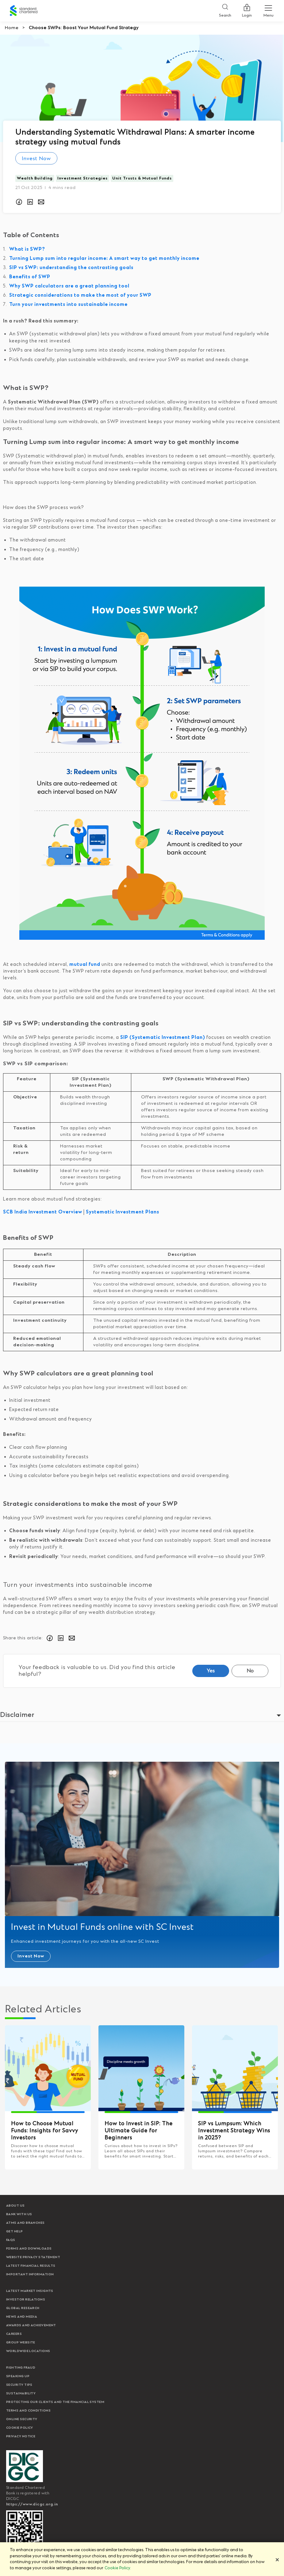 Image resolution: width=284 pixels, height=2576 pixels. I want to click on Global research, so click(23, 2308).